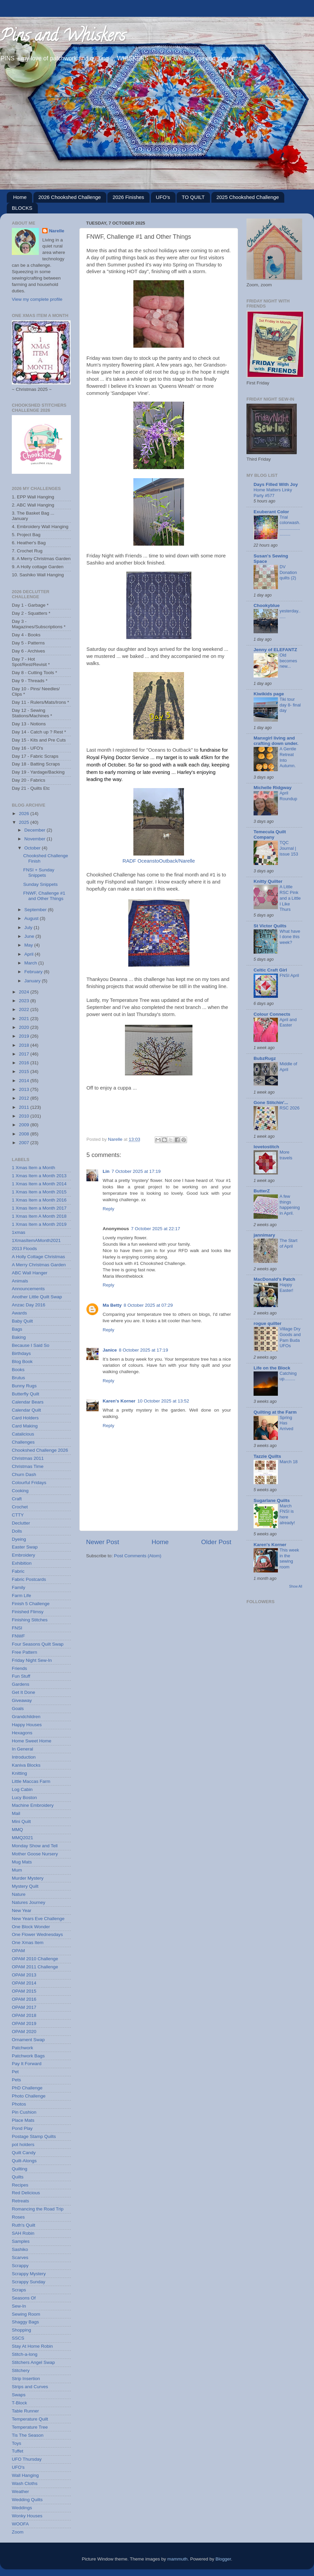 Image resolution: width=314 pixels, height=2576 pixels. I want to click on Days Filled With Joy, so click(276, 484).